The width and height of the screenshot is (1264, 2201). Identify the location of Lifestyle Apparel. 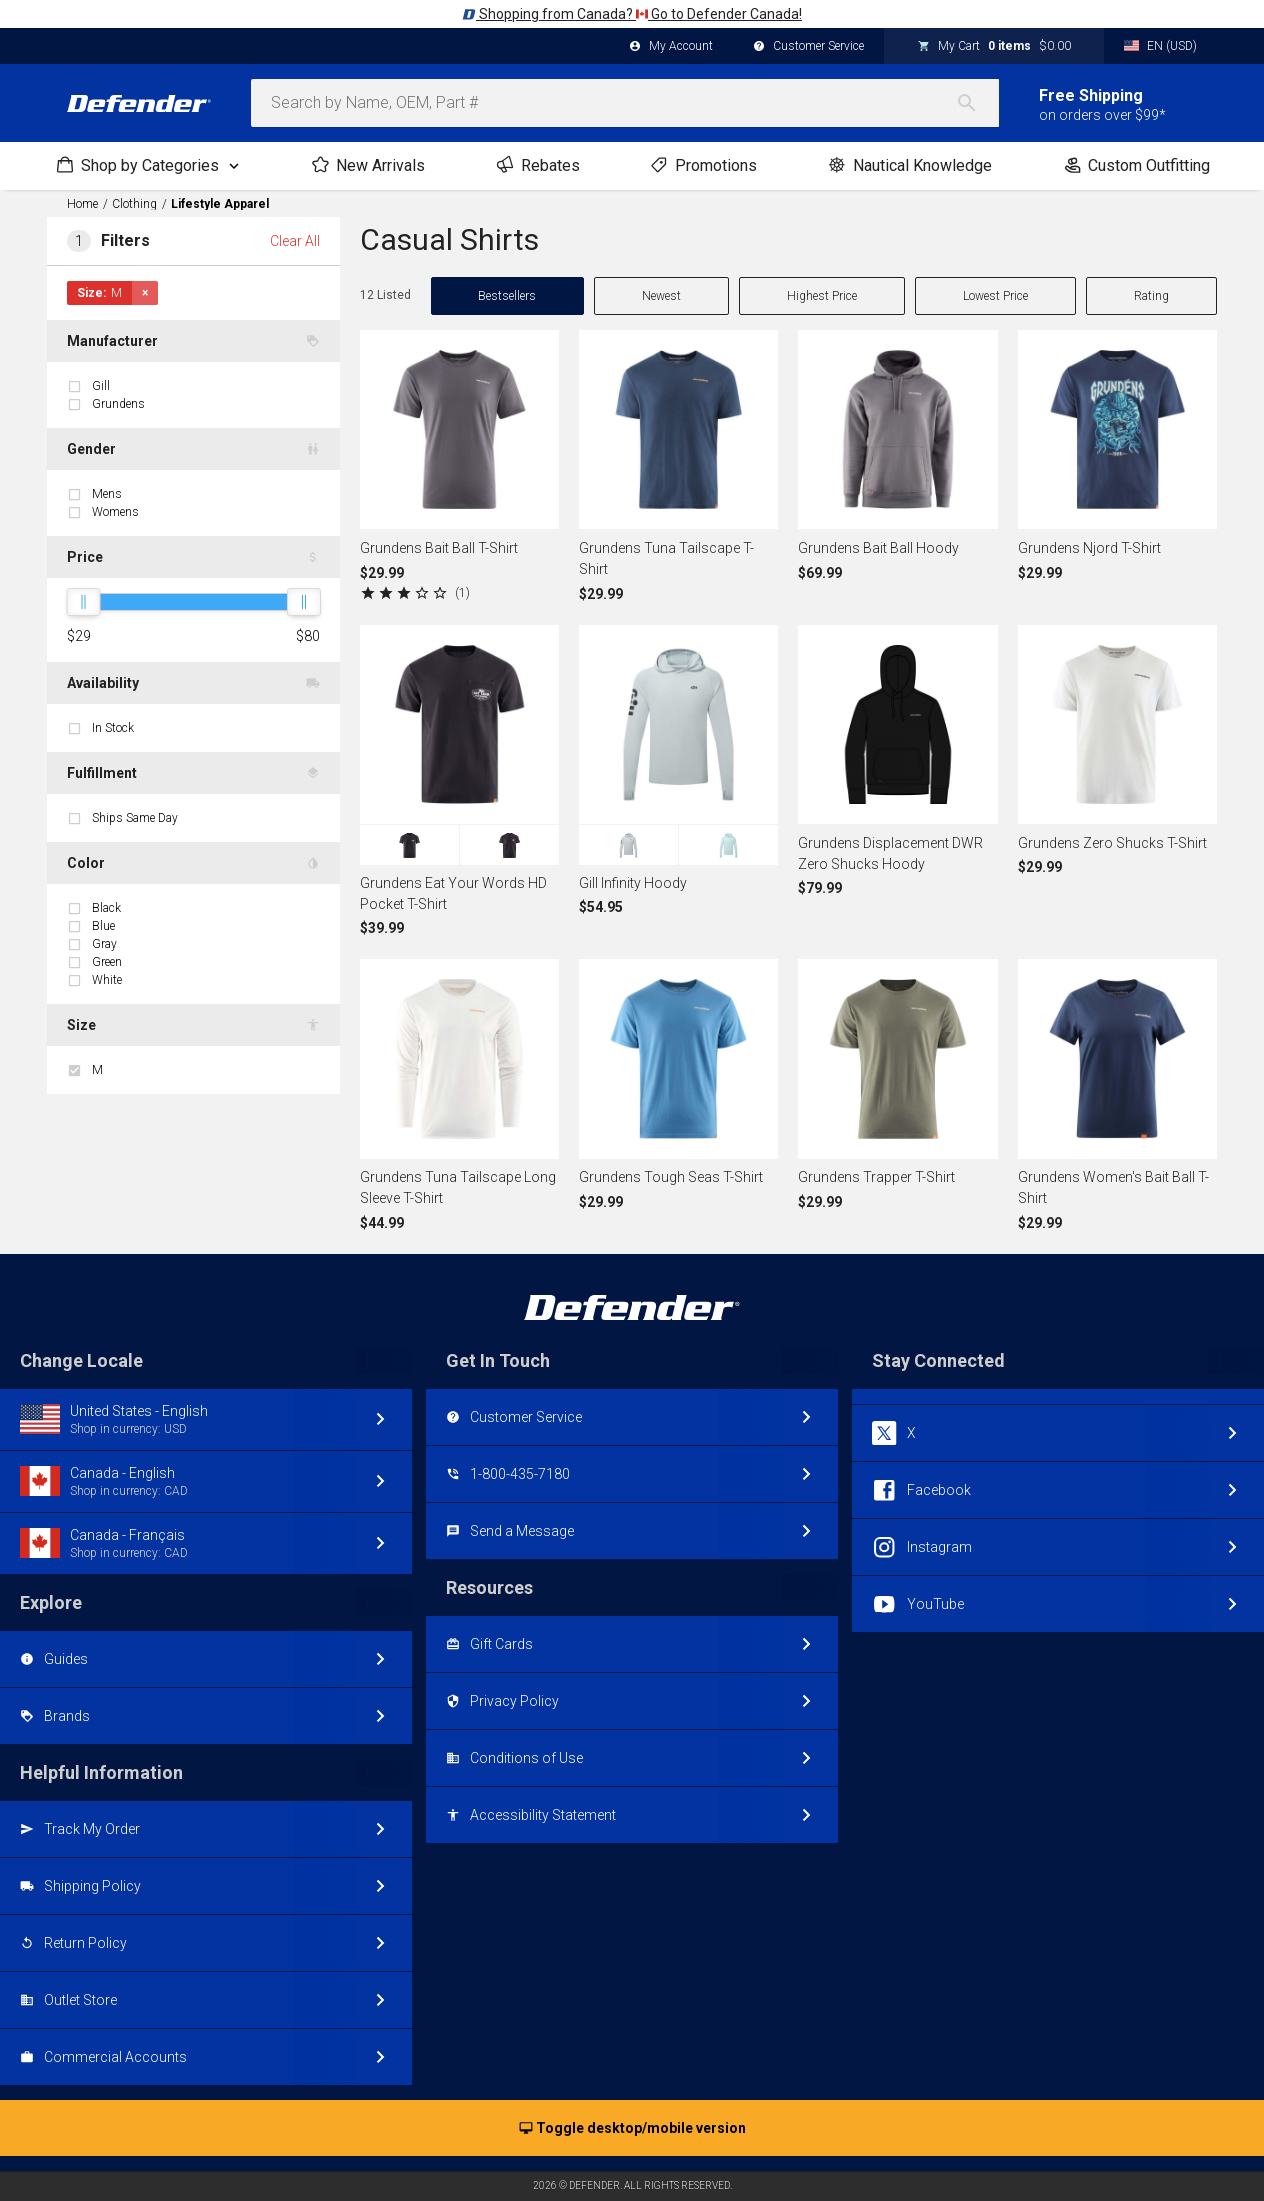
(220, 204).